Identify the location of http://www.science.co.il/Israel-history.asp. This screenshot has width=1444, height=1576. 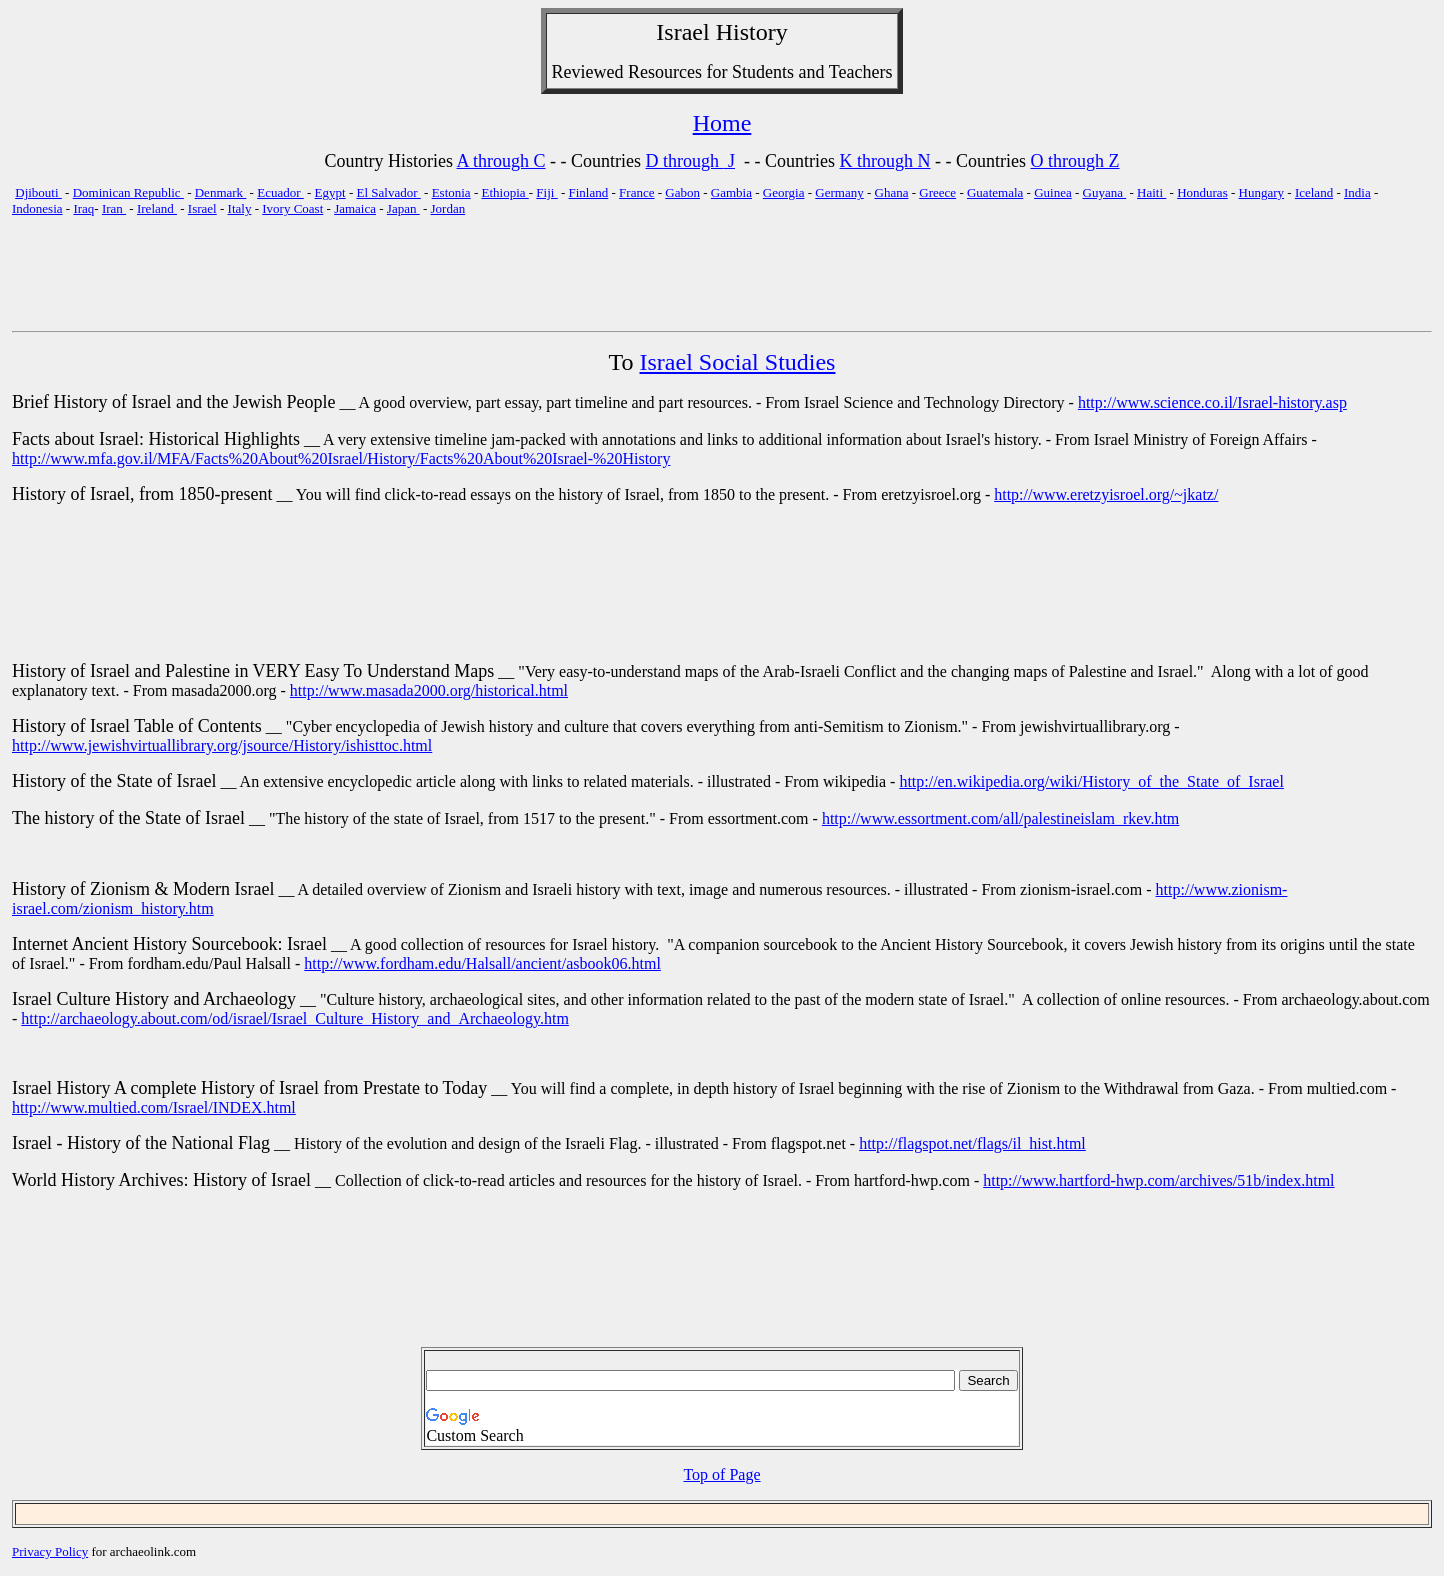
(1212, 402).